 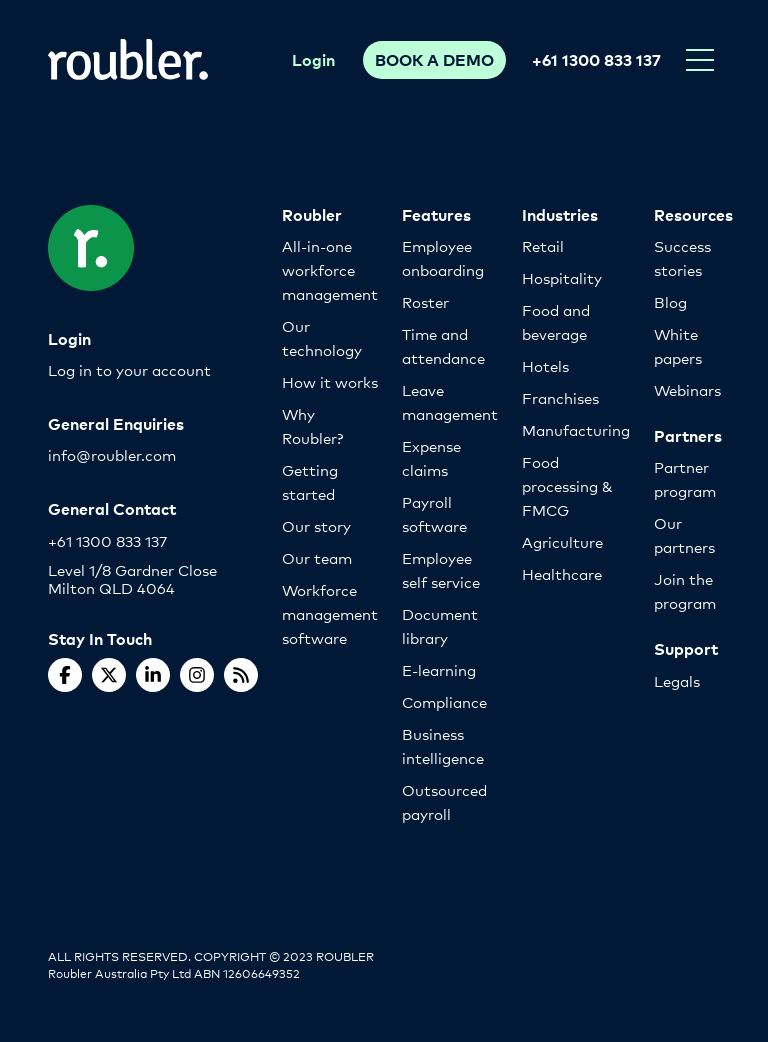 I want to click on Hospitality, so click(x=562, y=277).